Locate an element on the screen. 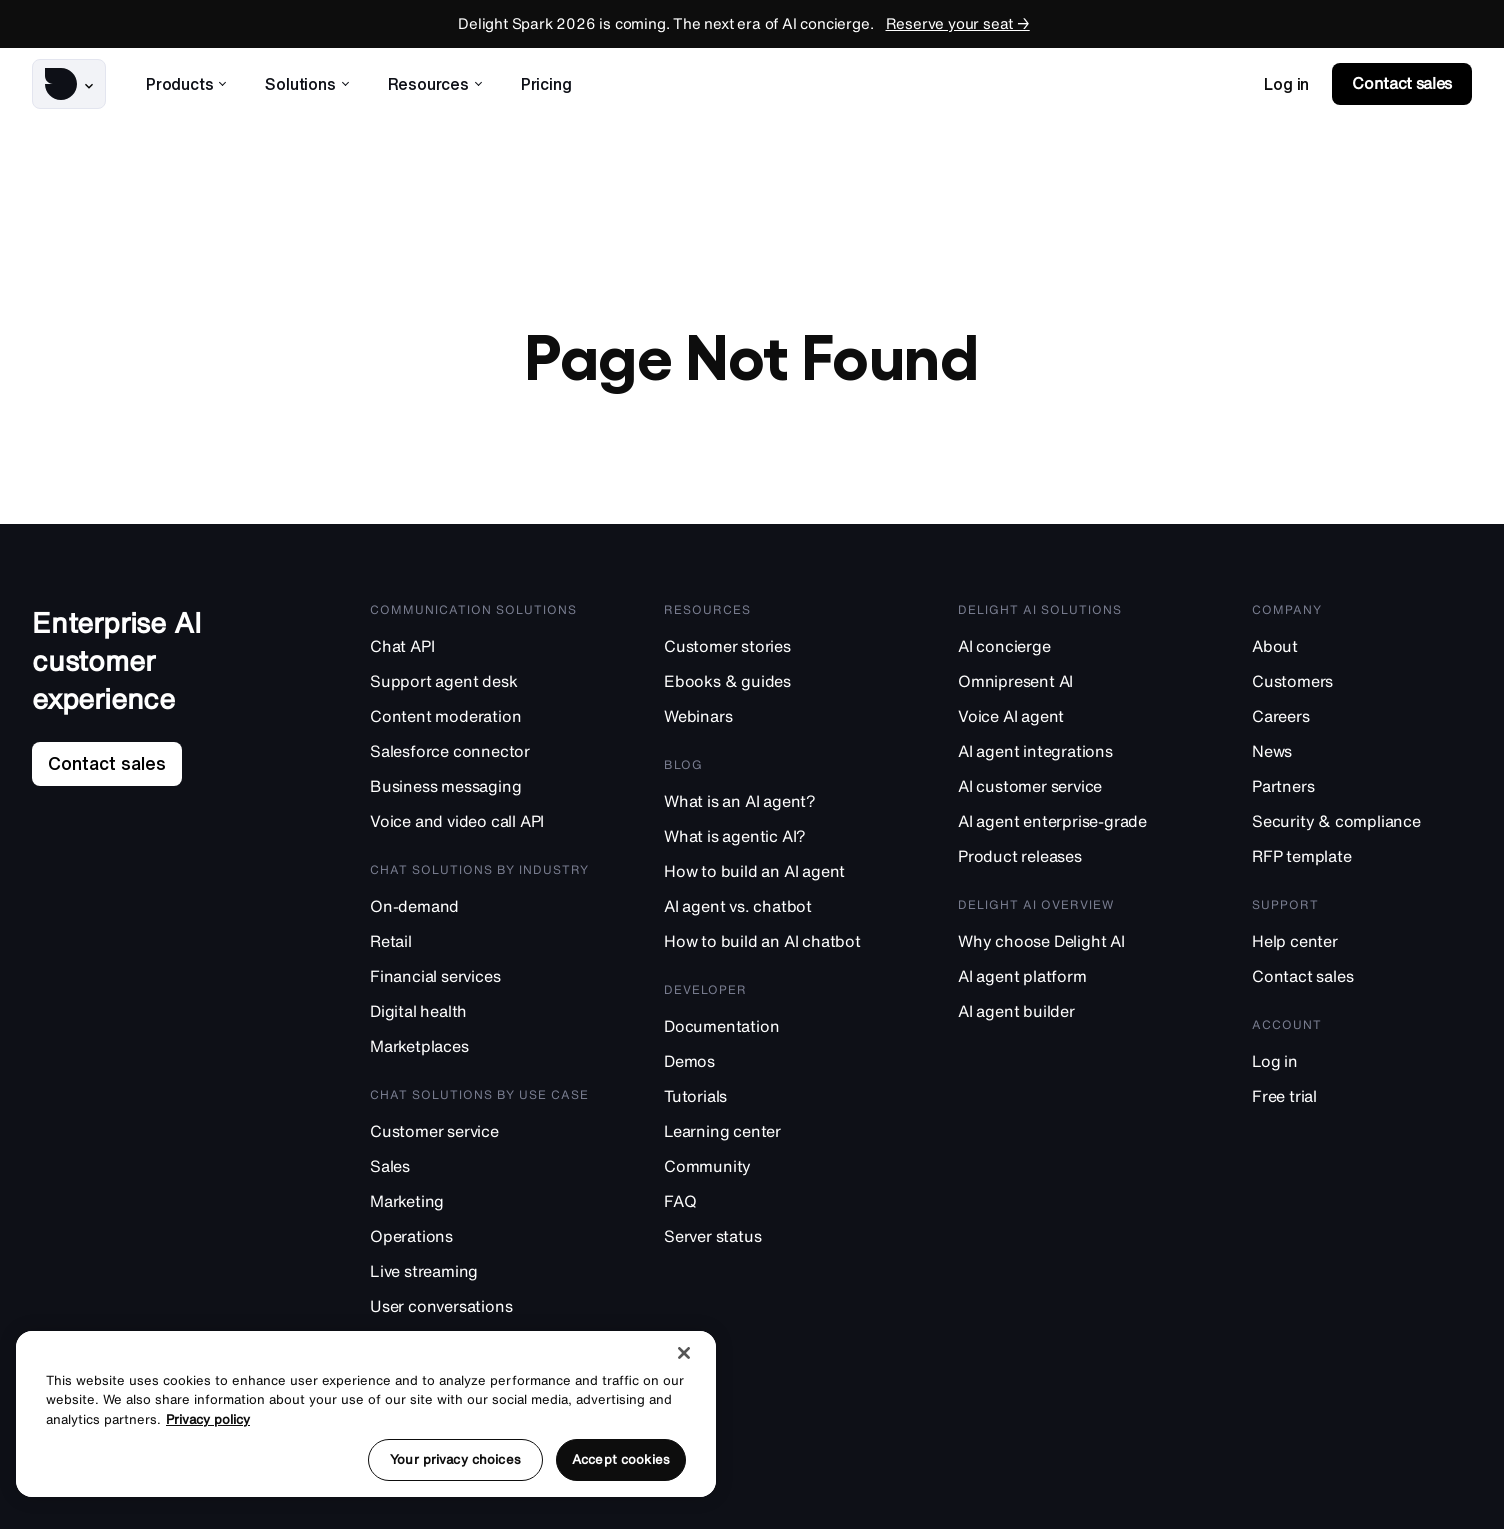 This screenshot has width=1504, height=1529. [Customer service] is located at coordinates (480, 1130).